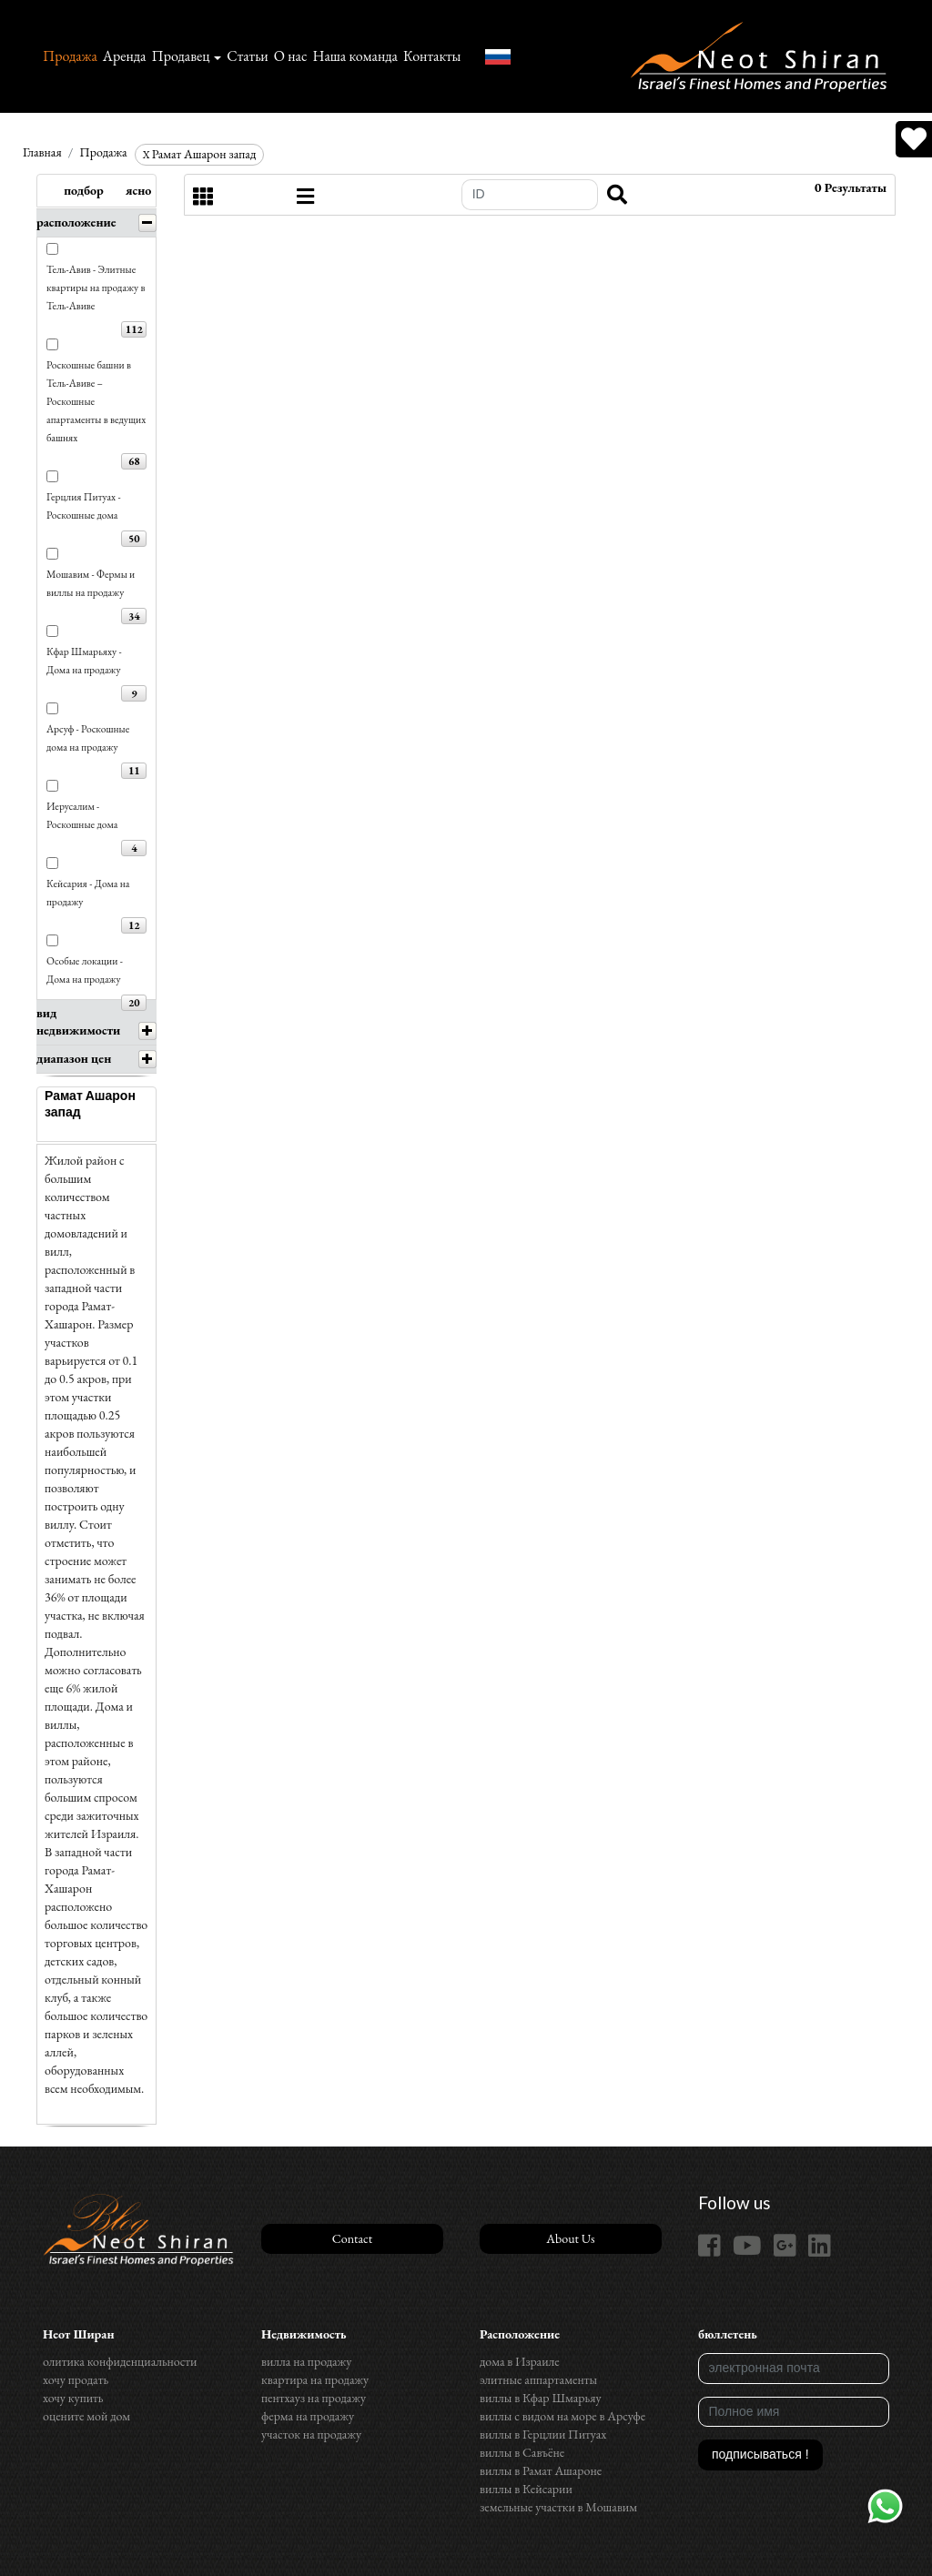 Image resolution: width=932 pixels, height=2576 pixels. What do you see at coordinates (352, 2238) in the screenshot?
I see `Contact` at bounding box center [352, 2238].